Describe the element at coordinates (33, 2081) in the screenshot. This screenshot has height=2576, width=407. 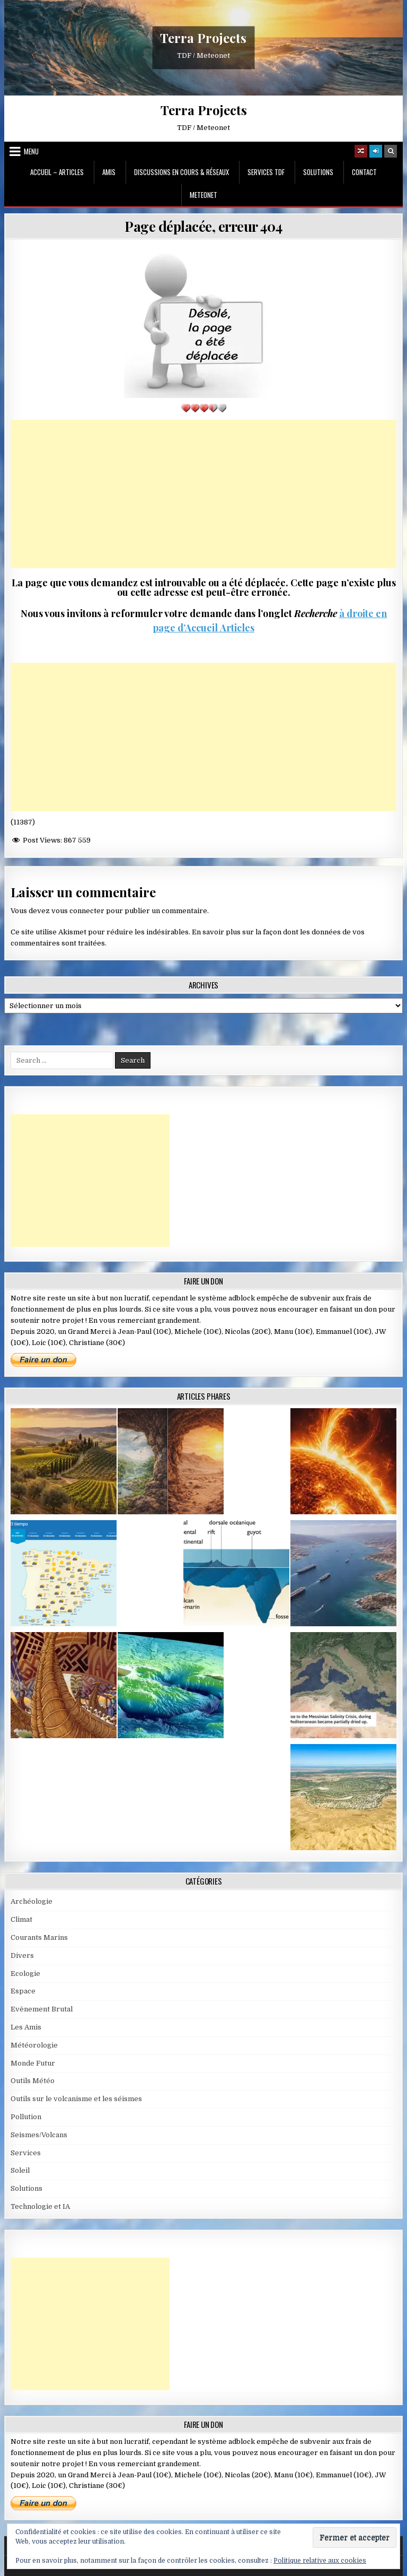
I see `Outils Météo` at that location.